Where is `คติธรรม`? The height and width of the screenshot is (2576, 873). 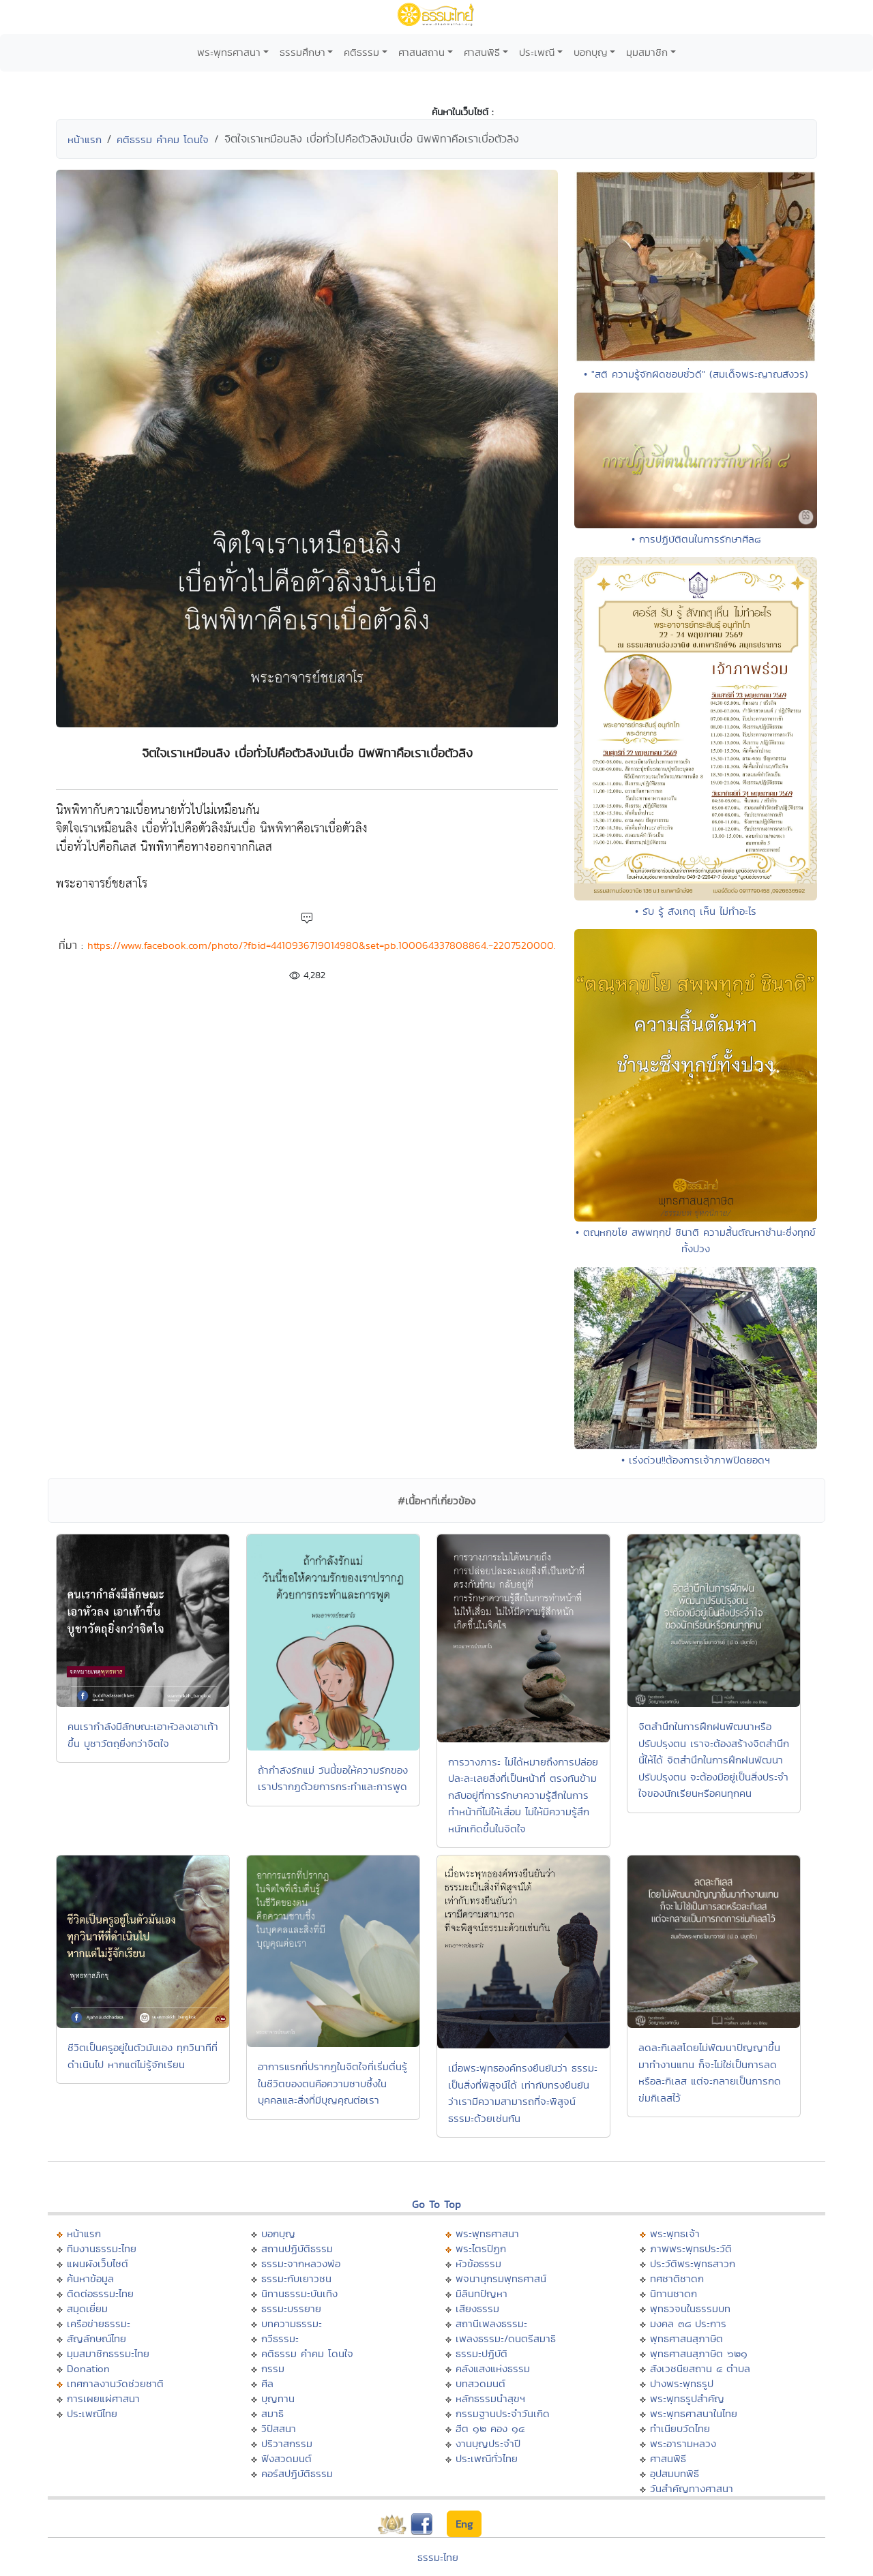
คติธรรม is located at coordinates (361, 52).